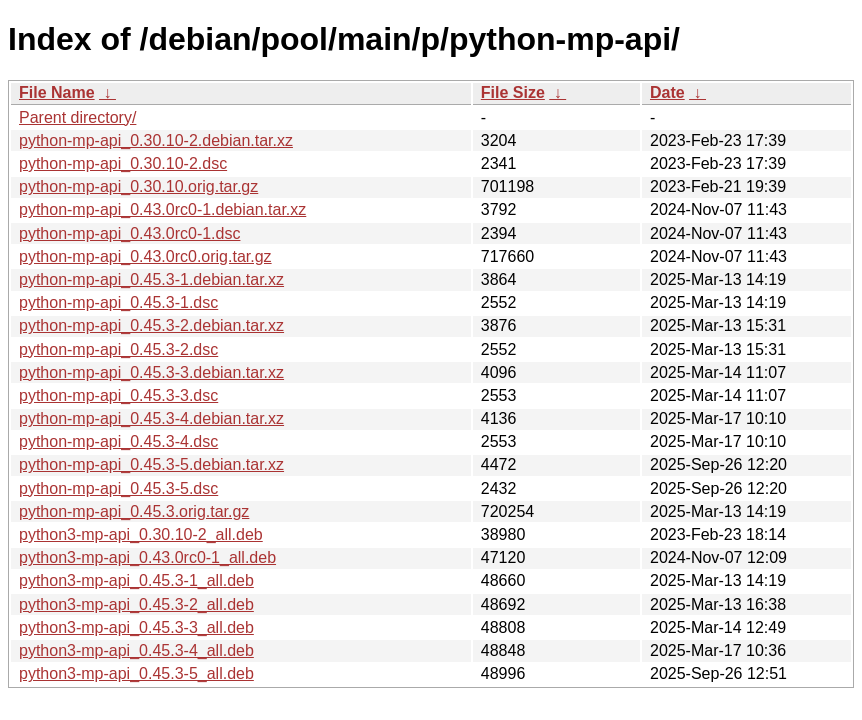 The width and height of the screenshot is (862, 720). Describe the element at coordinates (118, 302) in the screenshot. I see `python-mp-api_0.45.3-1.dsc` at that location.